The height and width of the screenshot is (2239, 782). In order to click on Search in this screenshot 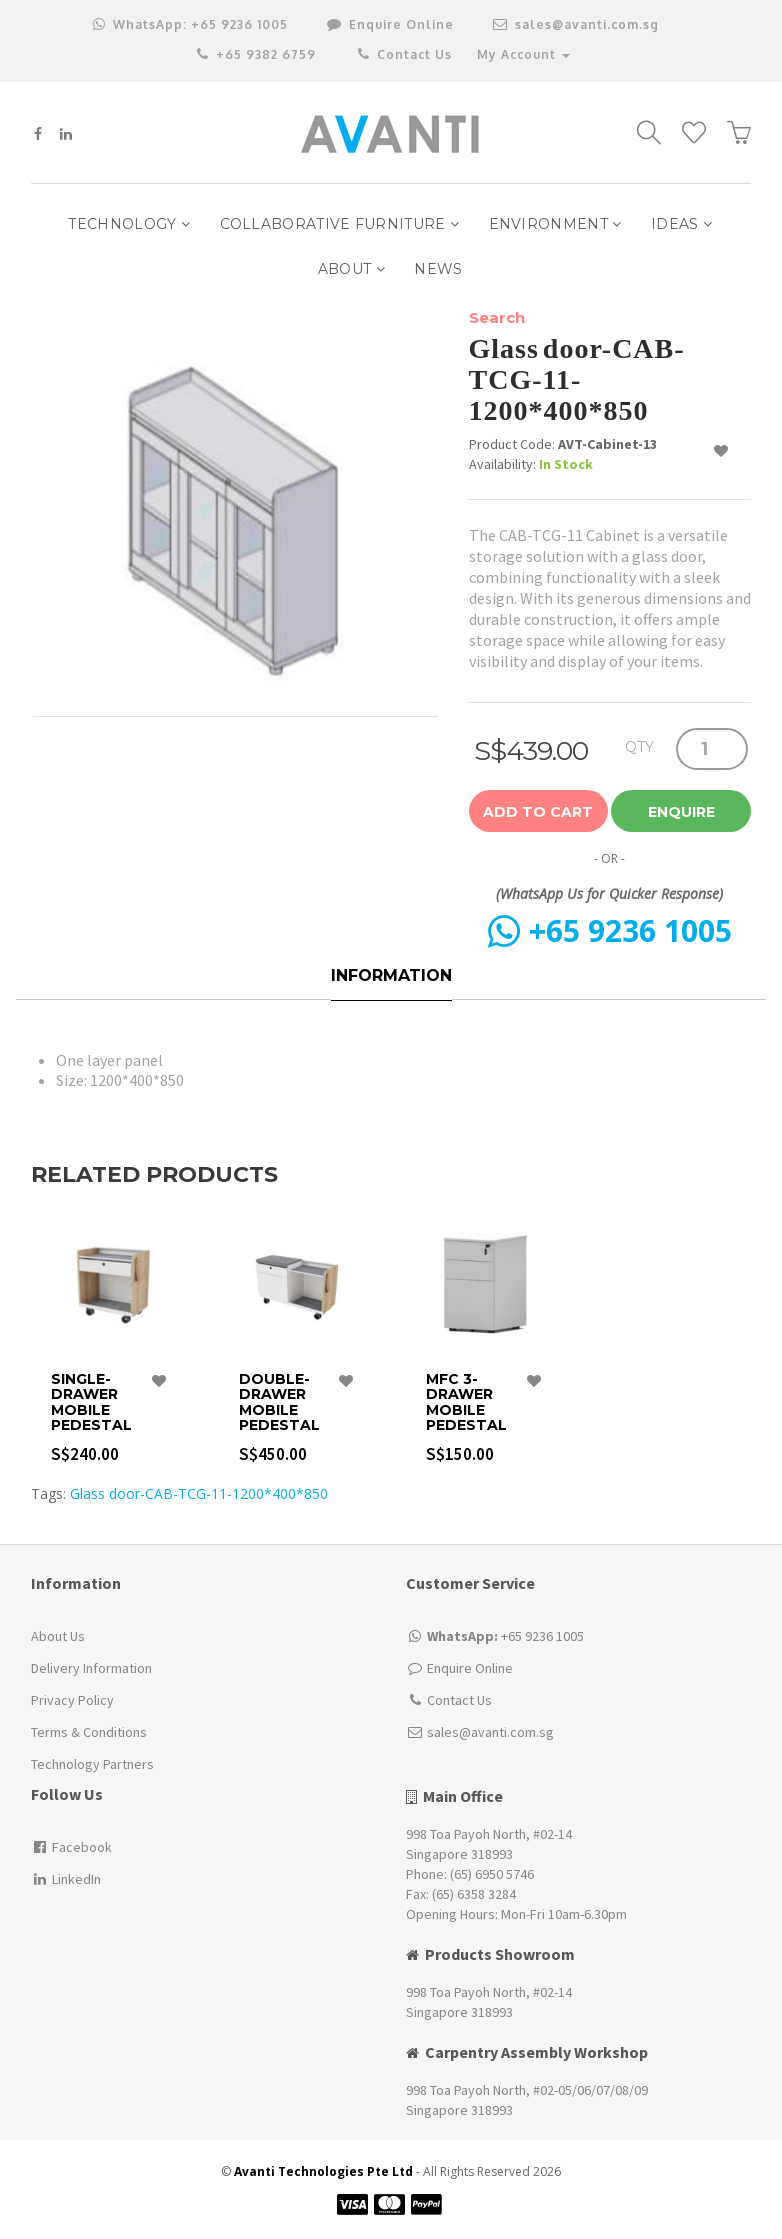, I will do `click(497, 317)`.